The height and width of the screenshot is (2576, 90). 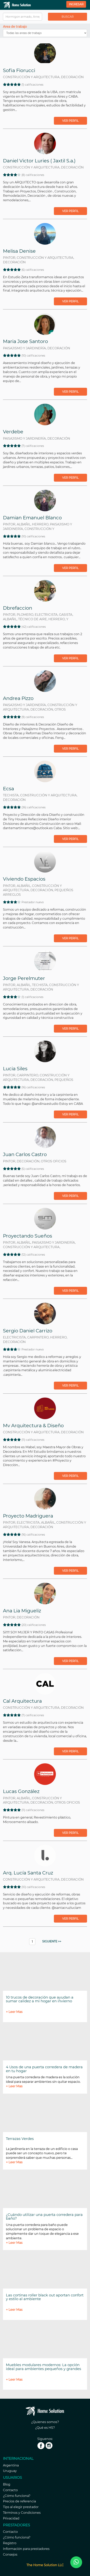 What do you see at coordinates (22, 2513) in the screenshot?
I see `Términos y Condiciones` at bounding box center [22, 2513].